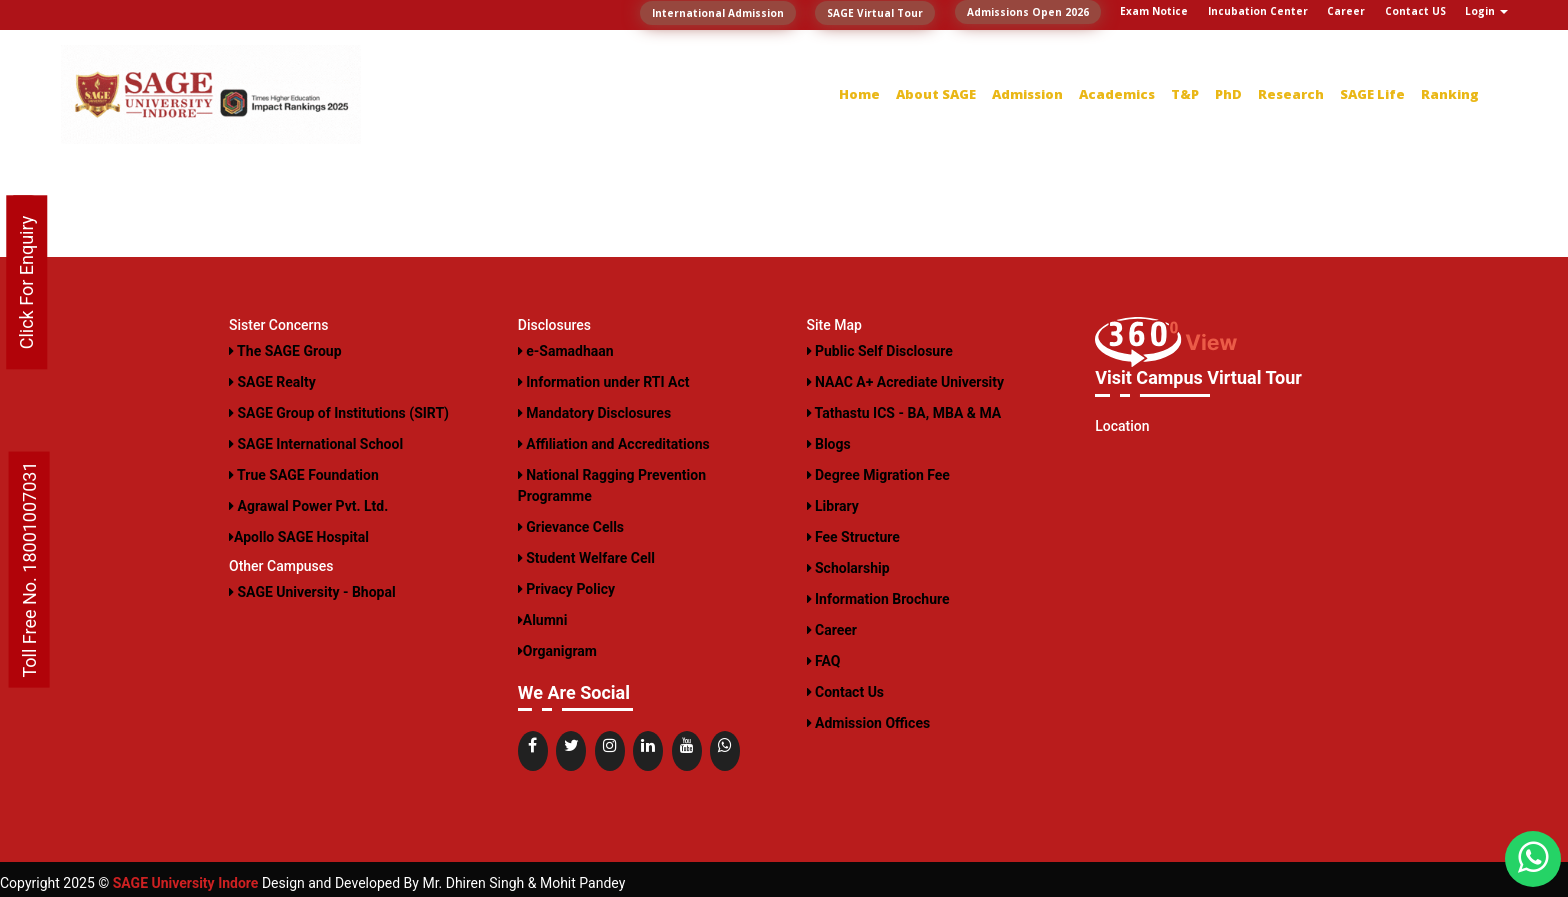 The height and width of the screenshot is (897, 1568). I want to click on Academics, so click(1117, 94).